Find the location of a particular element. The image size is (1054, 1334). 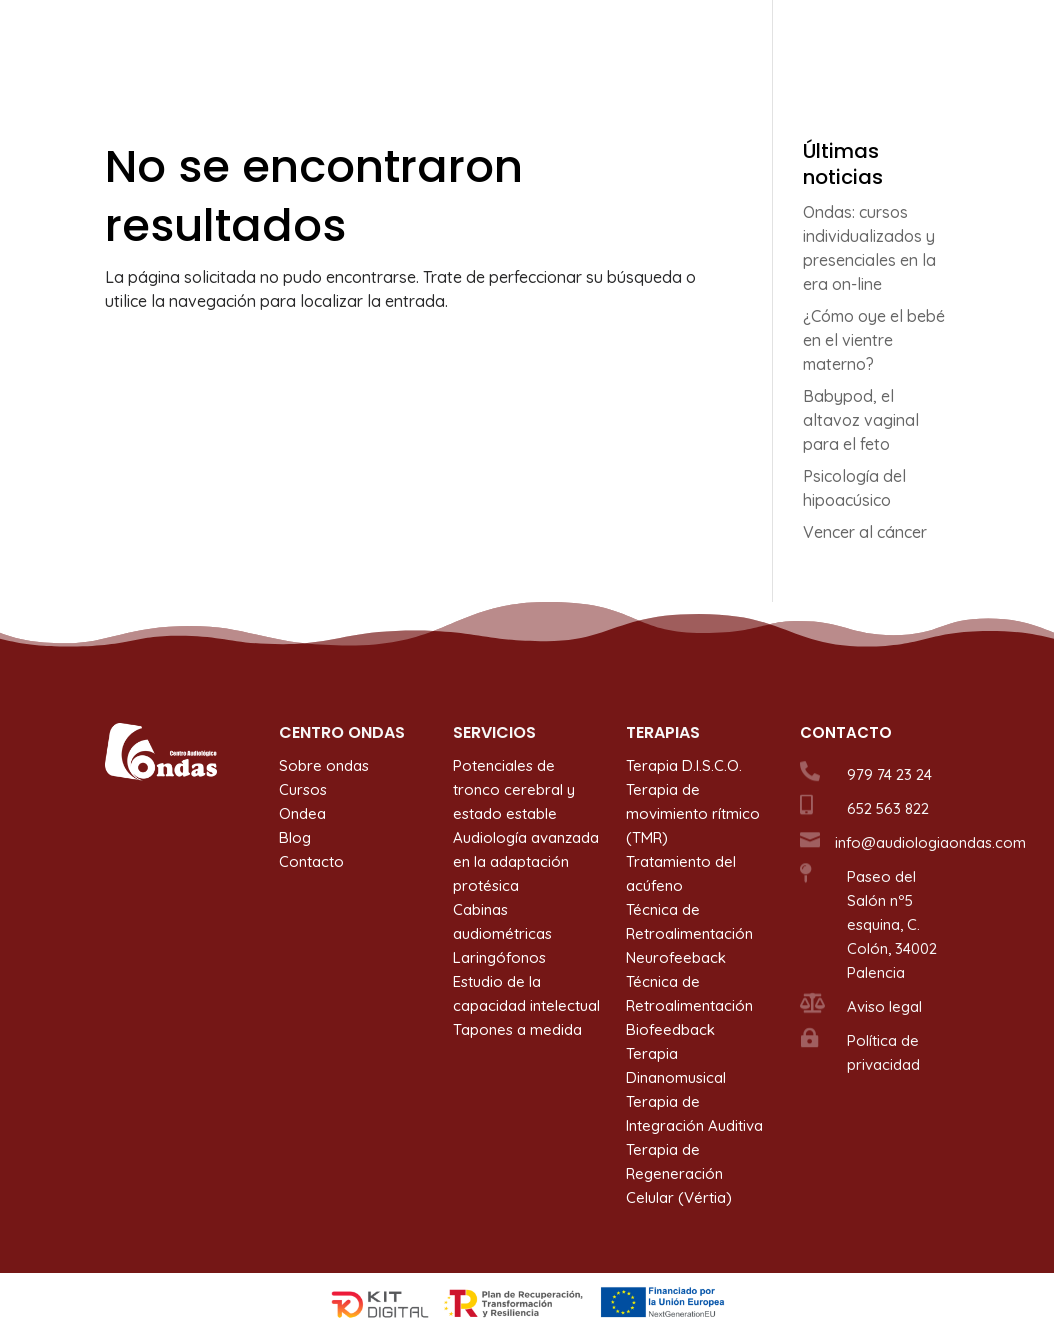

Audiología avanzada en la adaptación protésica is located at coordinates (526, 861).